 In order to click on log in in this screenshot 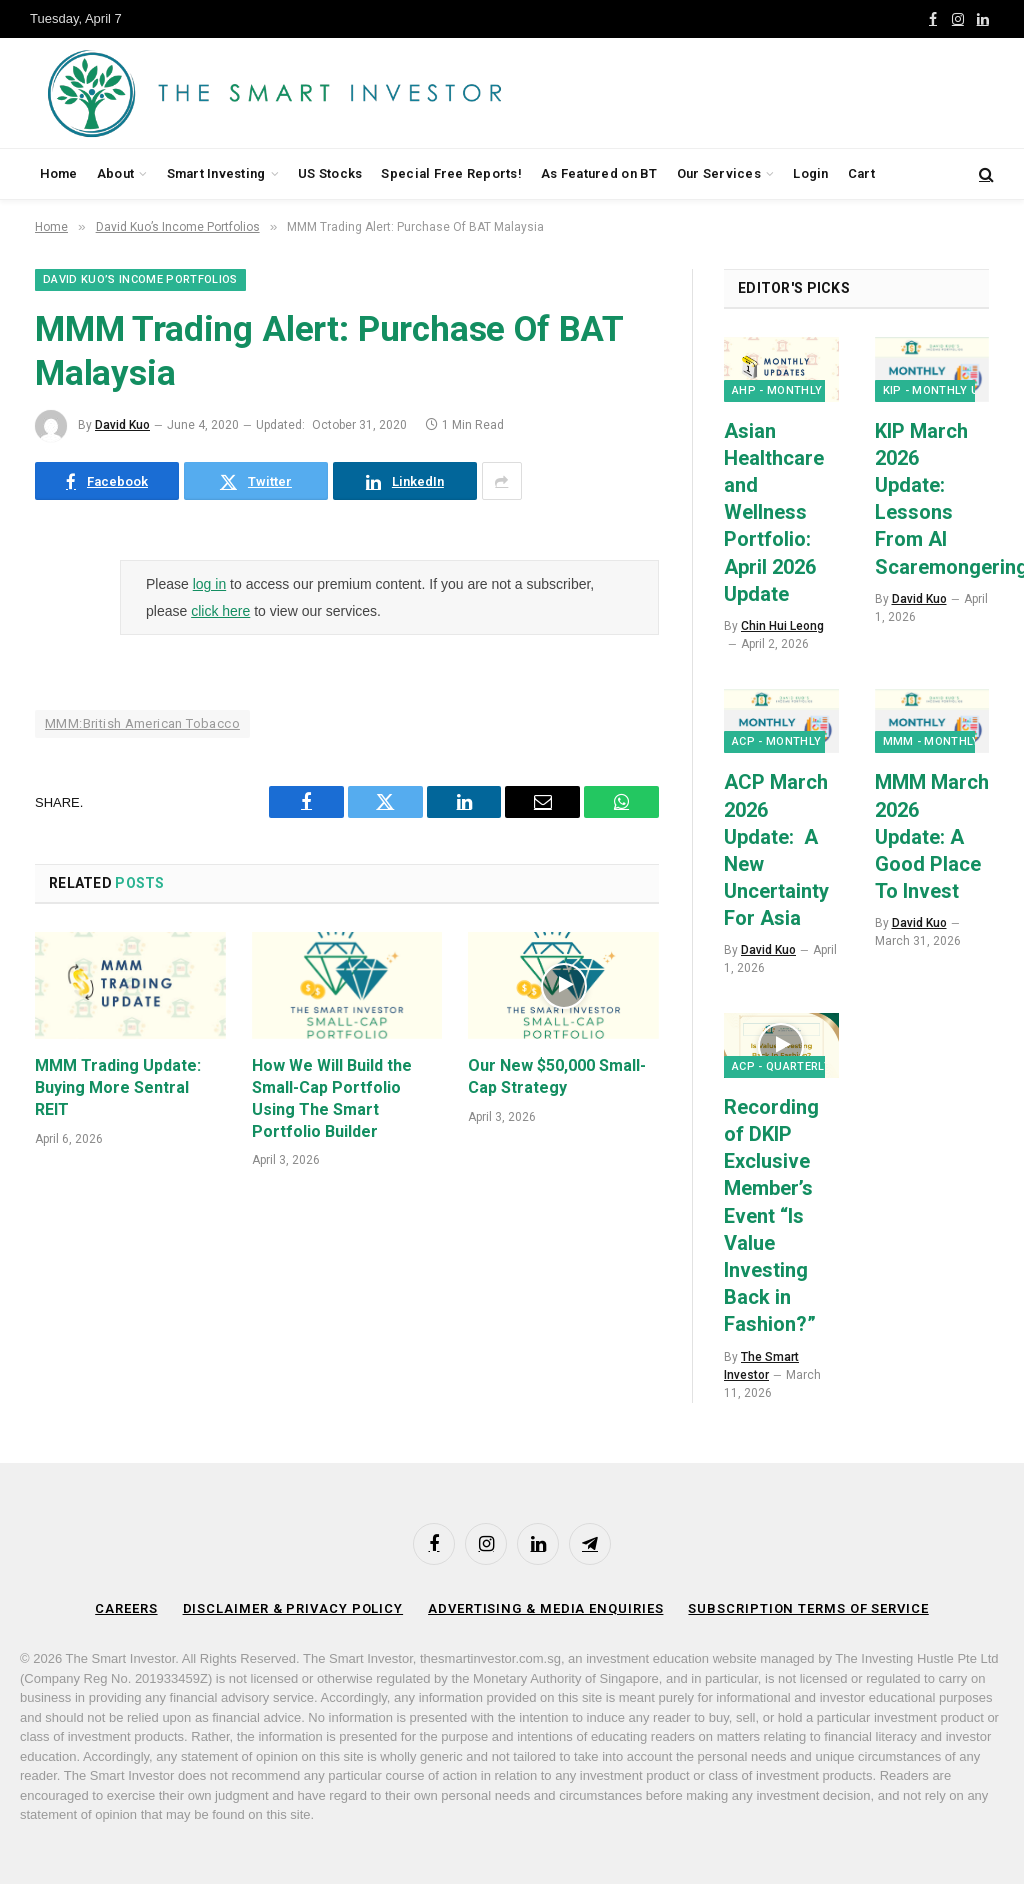, I will do `click(209, 584)`.